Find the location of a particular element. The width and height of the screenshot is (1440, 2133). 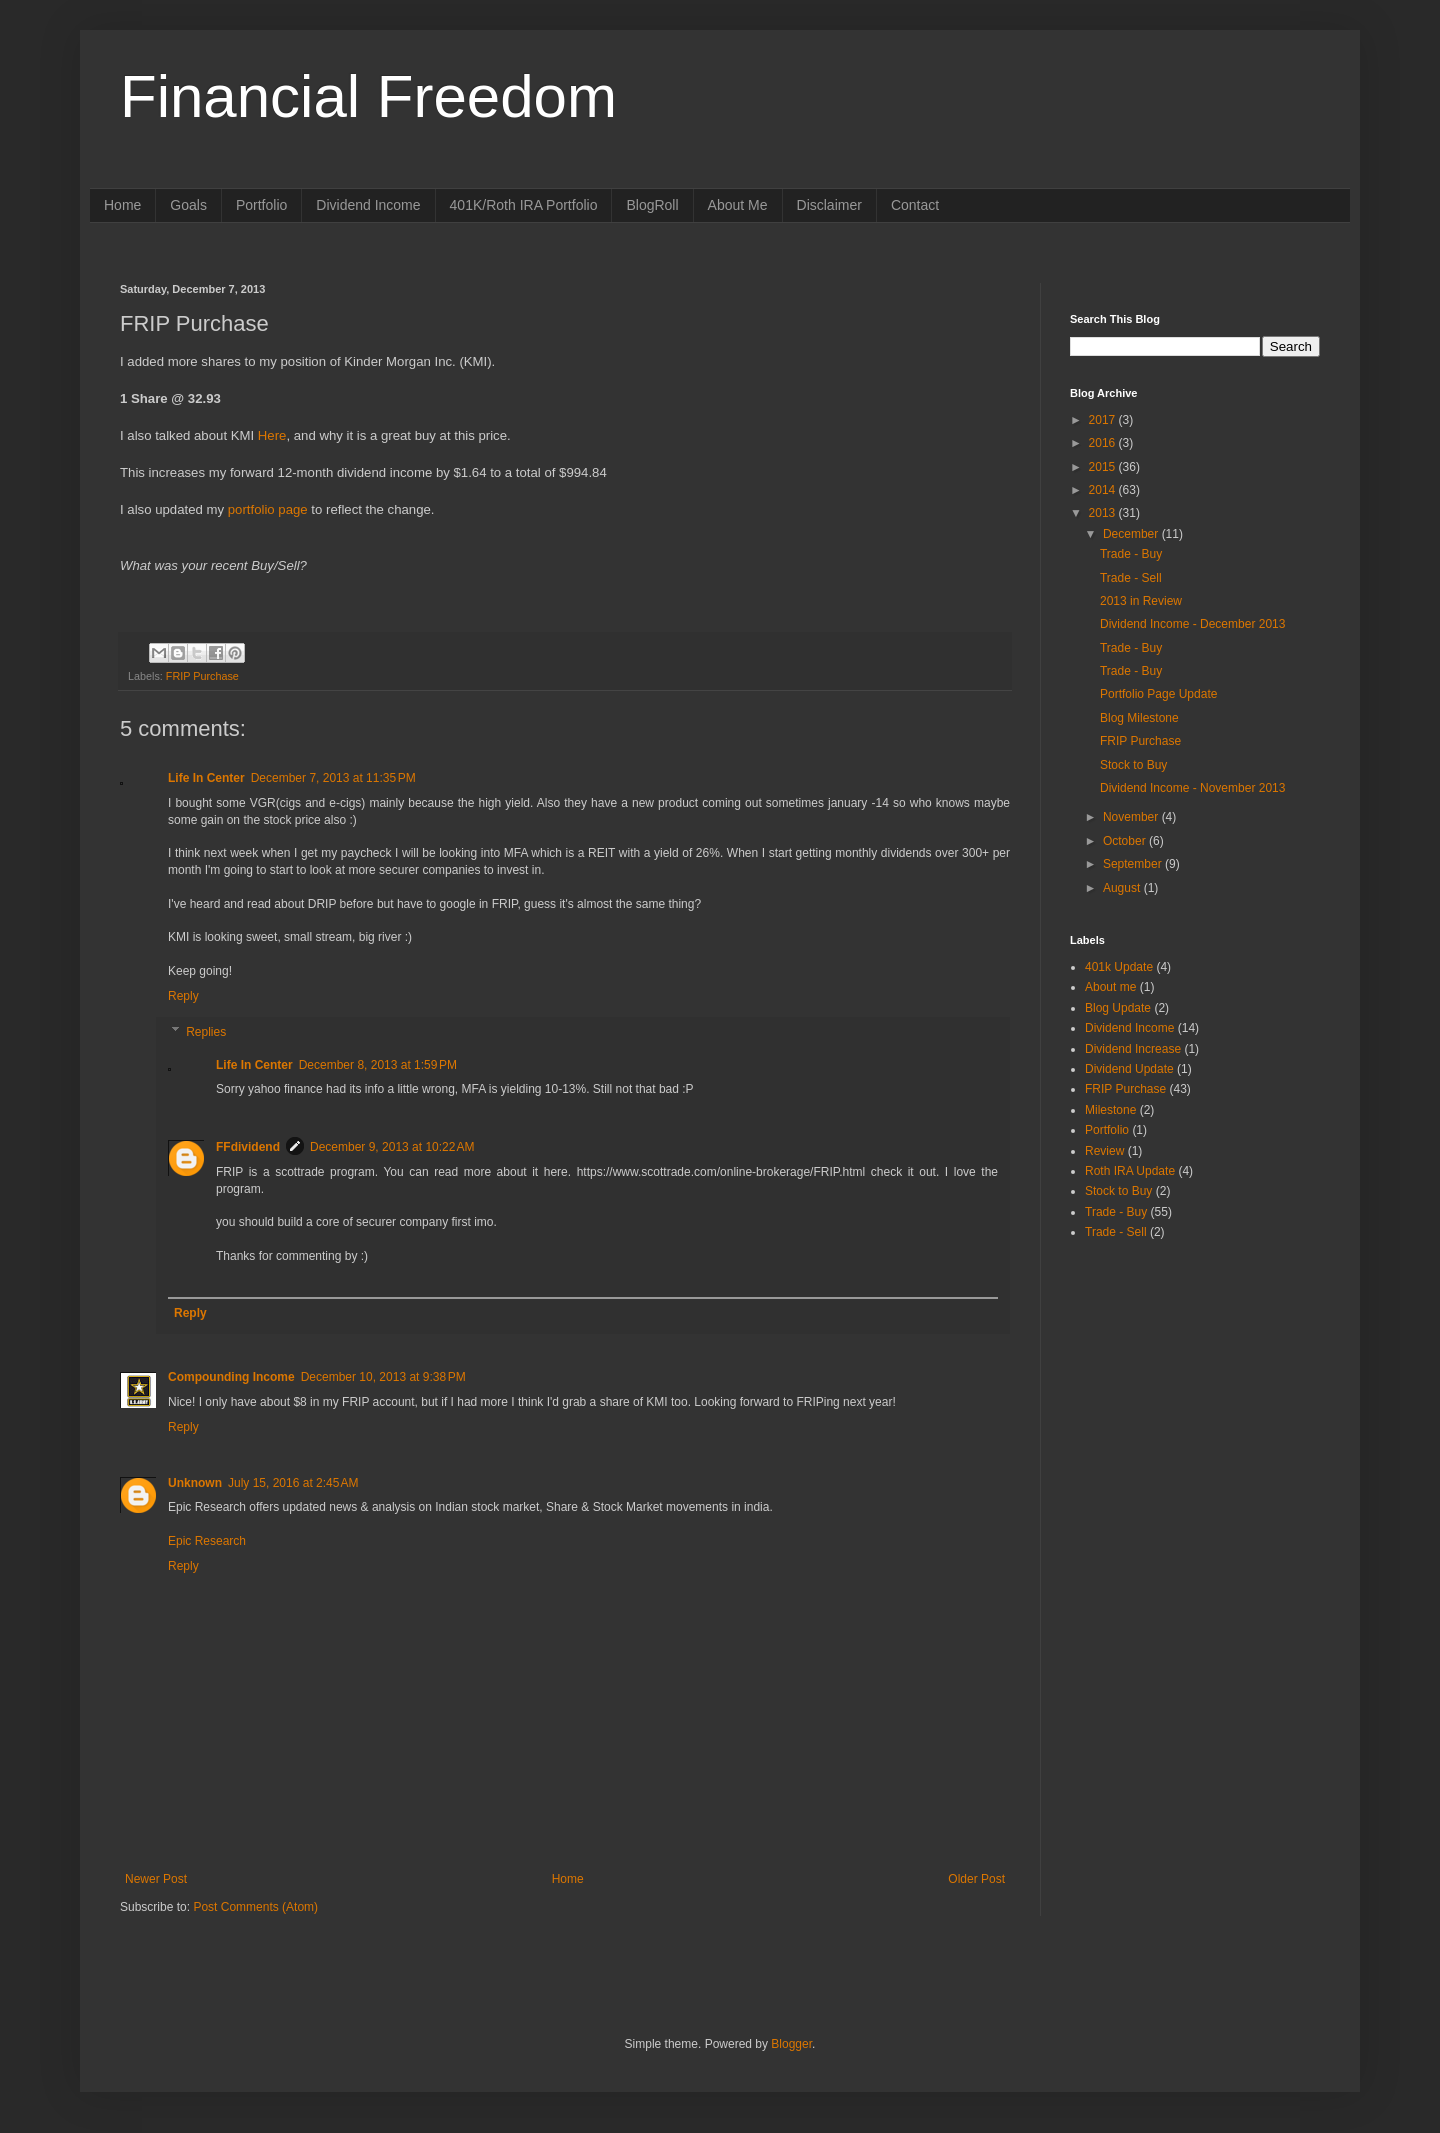

Blog Milestone is located at coordinates (1139, 718).